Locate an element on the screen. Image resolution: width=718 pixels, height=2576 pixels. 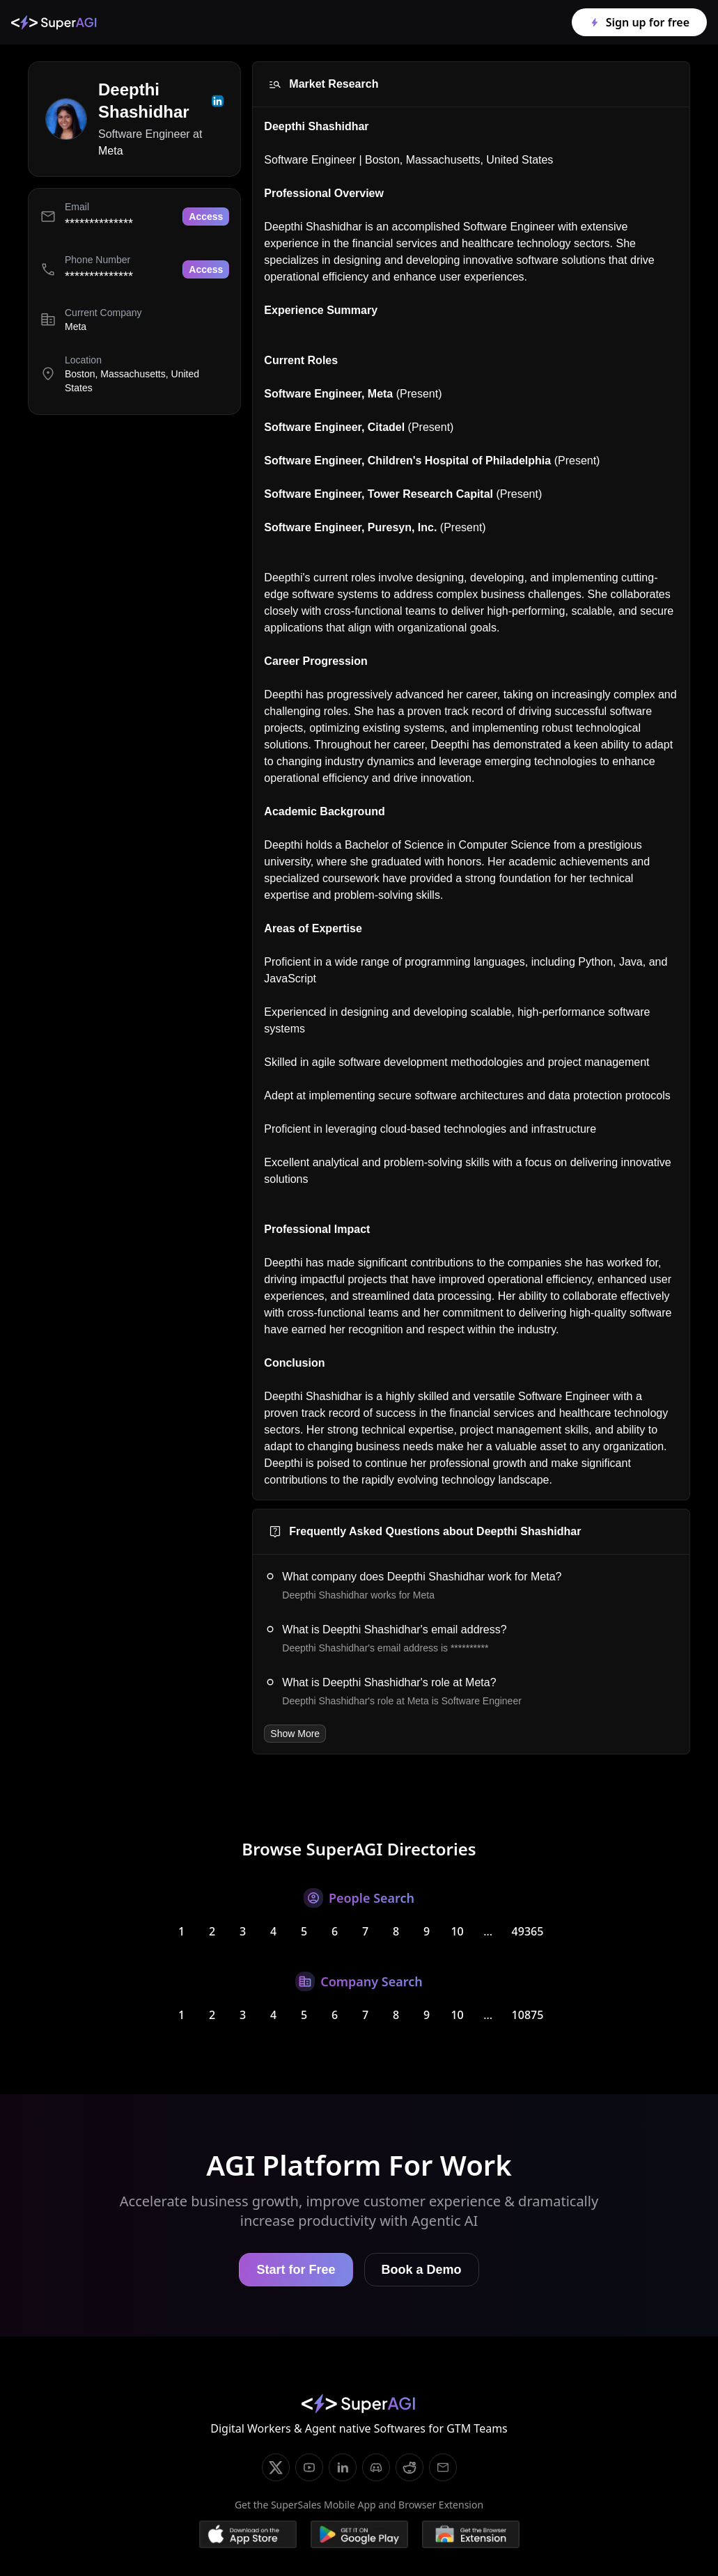
10875 is located at coordinates (528, 2015).